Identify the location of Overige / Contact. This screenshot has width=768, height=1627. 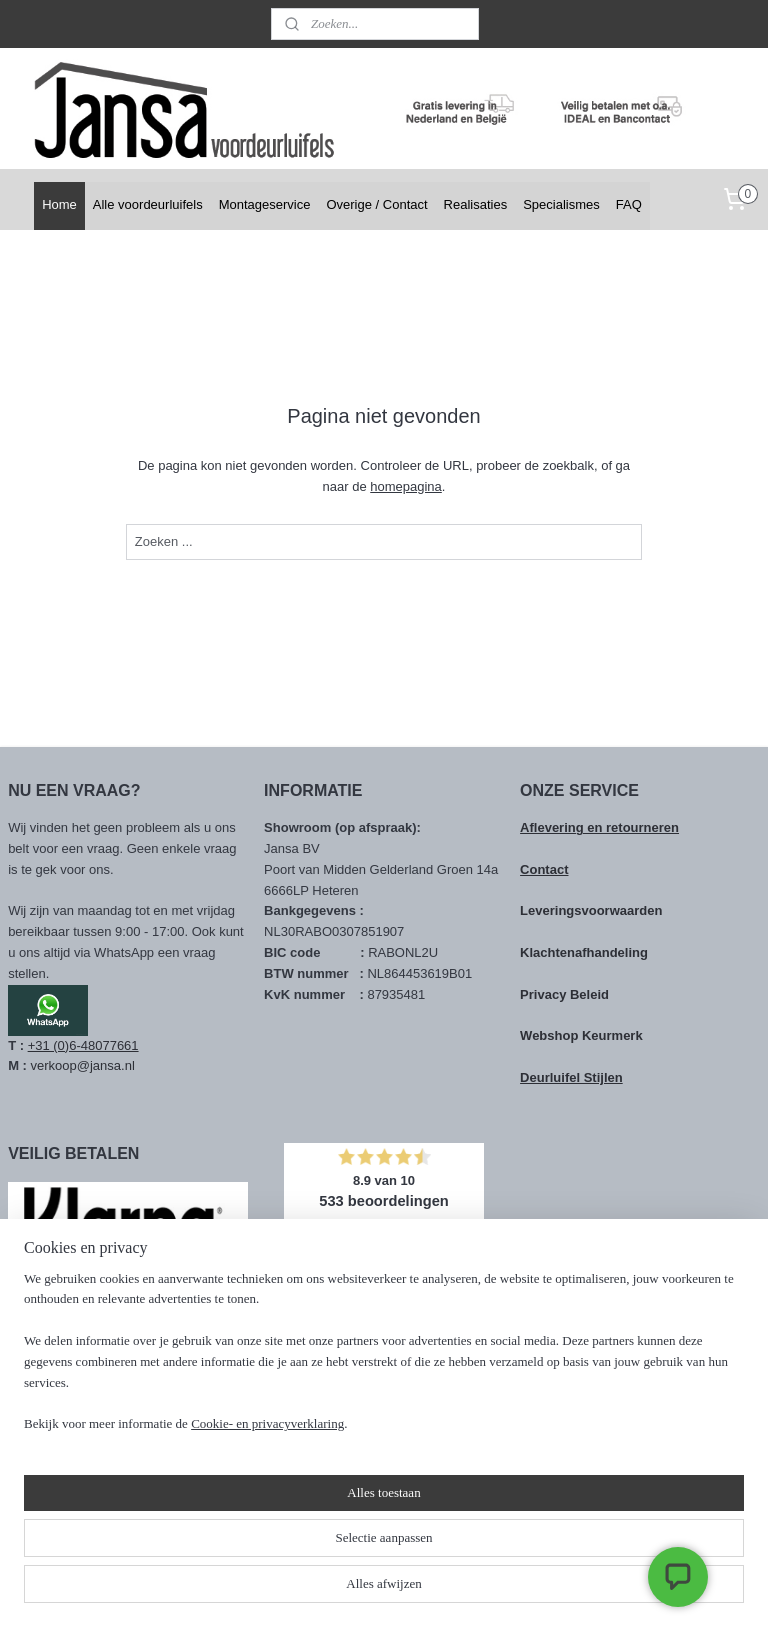
(376, 204).